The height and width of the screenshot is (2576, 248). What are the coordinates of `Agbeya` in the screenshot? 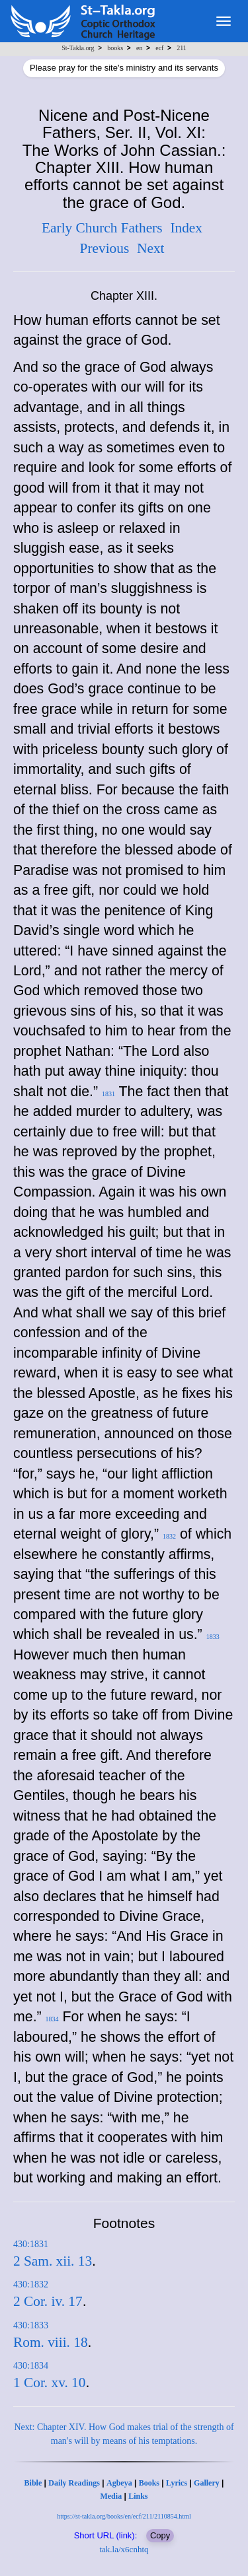 It's located at (119, 2483).